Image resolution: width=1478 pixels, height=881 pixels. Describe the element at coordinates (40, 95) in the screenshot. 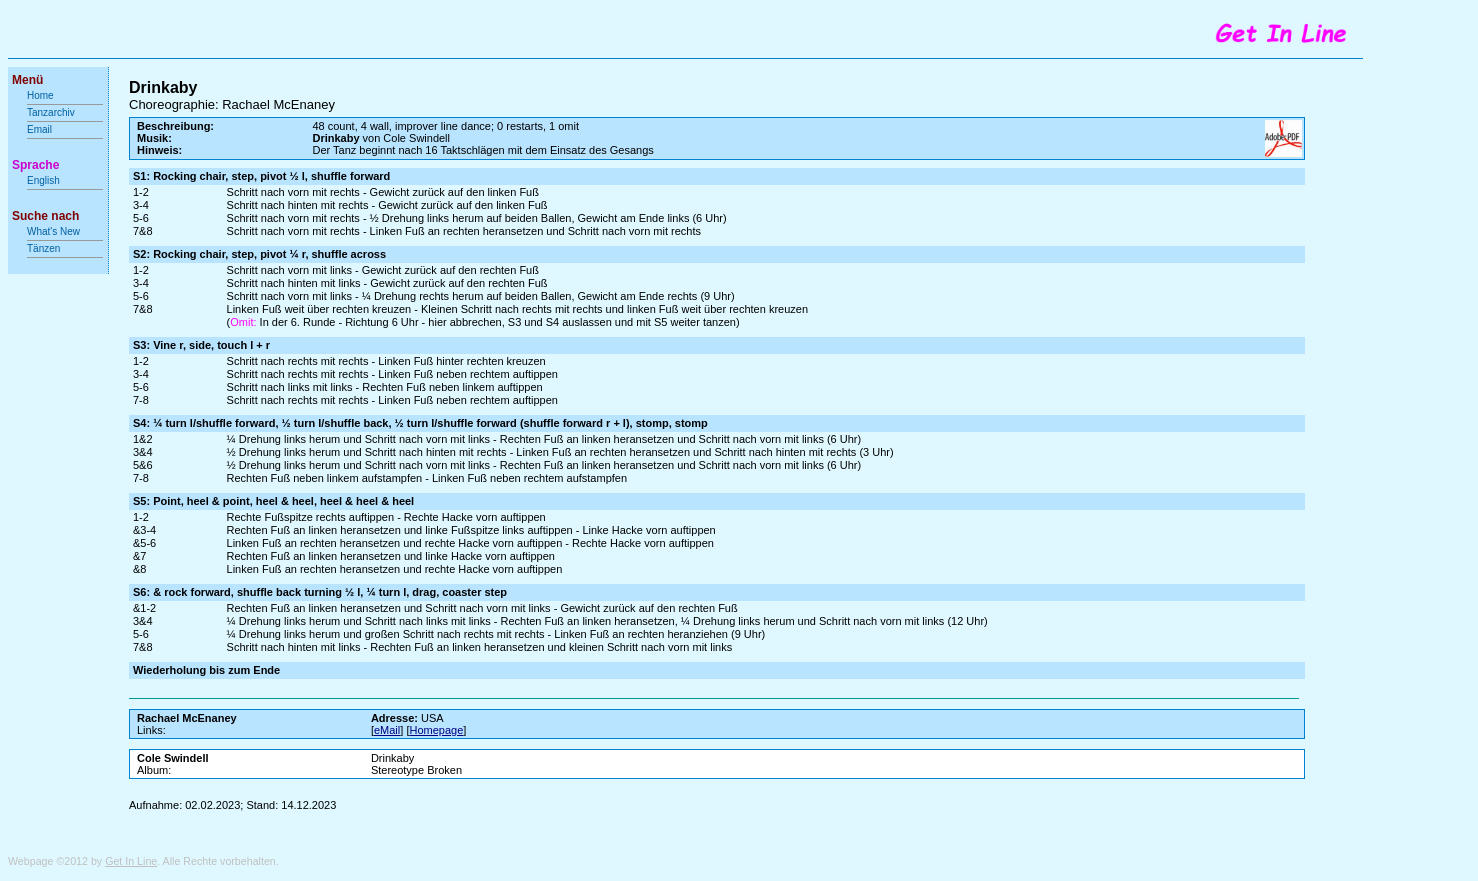

I see `Home` at that location.